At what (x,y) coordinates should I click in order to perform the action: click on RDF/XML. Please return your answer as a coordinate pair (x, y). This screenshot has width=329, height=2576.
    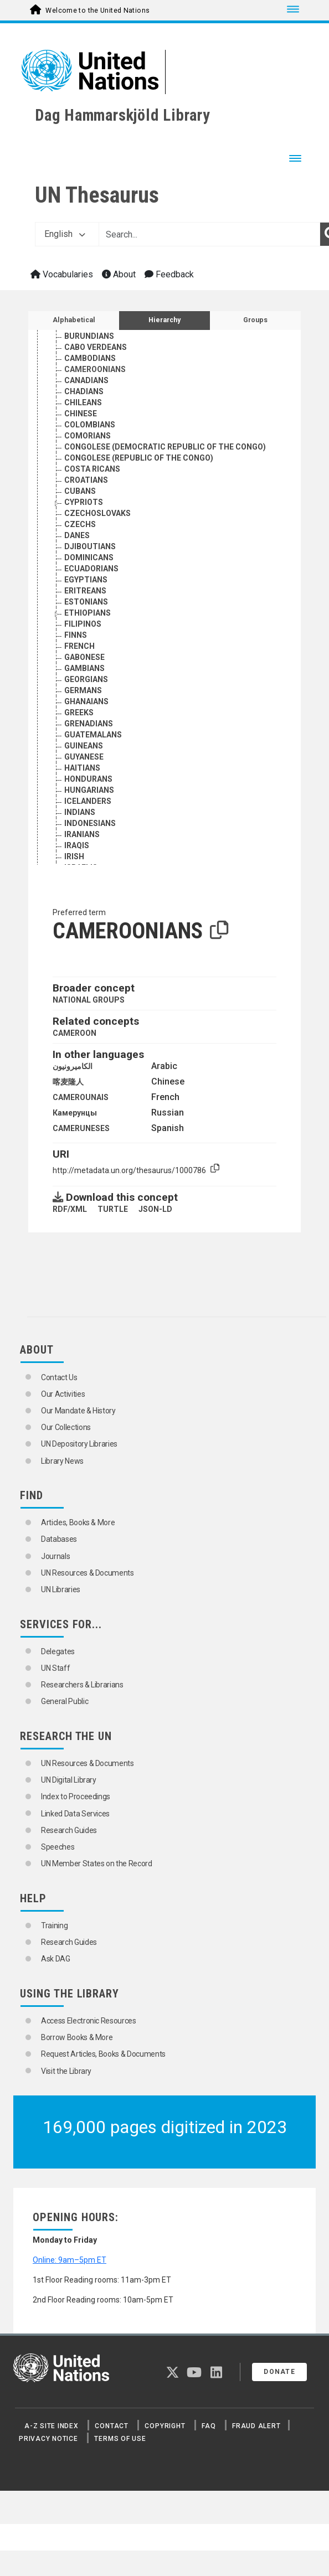
    Looking at the image, I should click on (70, 1209).